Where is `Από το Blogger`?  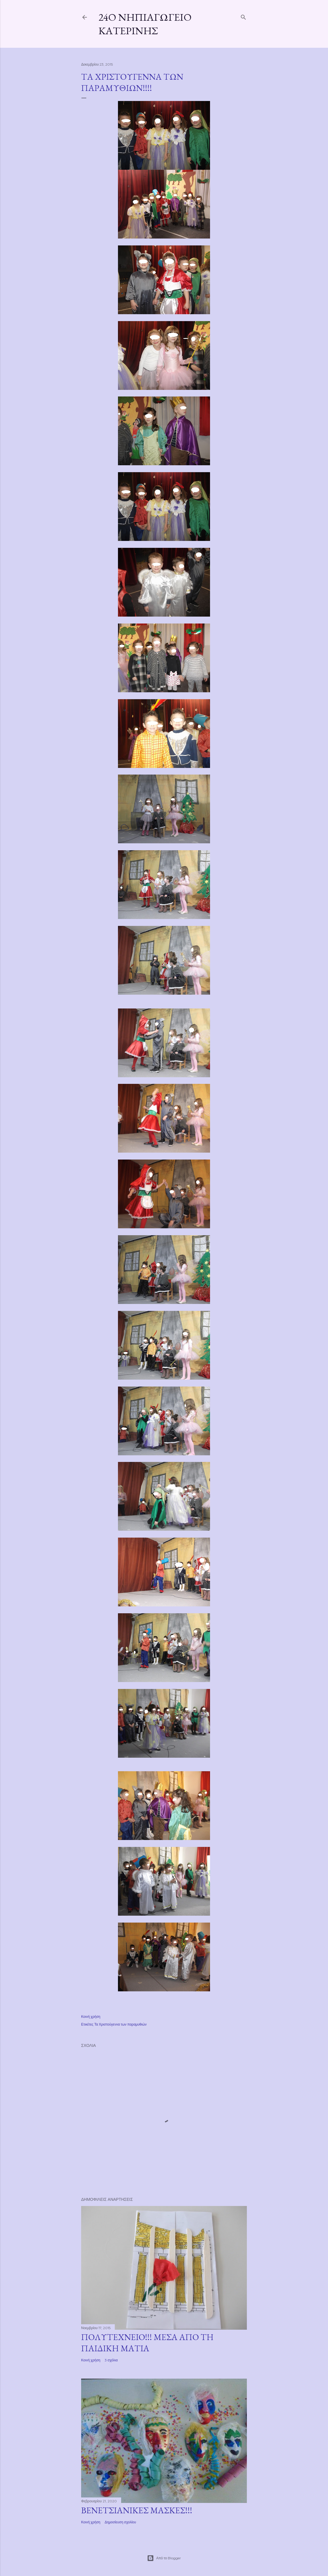 Από το Blogger is located at coordinates (164, 2558).